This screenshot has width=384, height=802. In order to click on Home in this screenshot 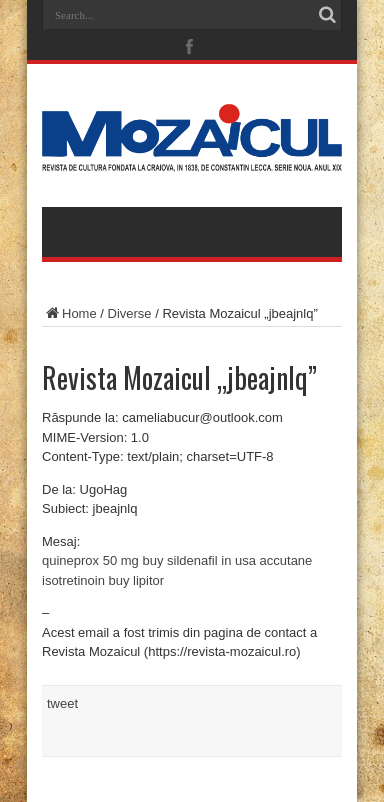, I will do `click(69, 313)`.